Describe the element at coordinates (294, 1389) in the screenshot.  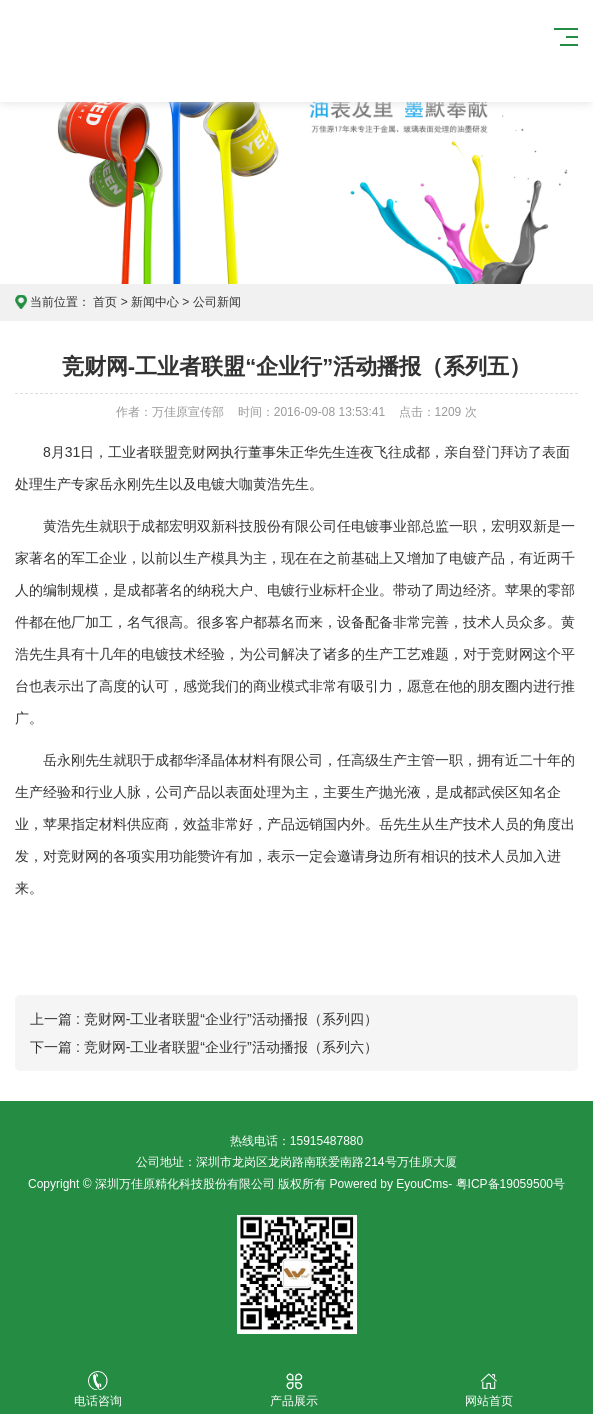
I see `产品展示` at that location.